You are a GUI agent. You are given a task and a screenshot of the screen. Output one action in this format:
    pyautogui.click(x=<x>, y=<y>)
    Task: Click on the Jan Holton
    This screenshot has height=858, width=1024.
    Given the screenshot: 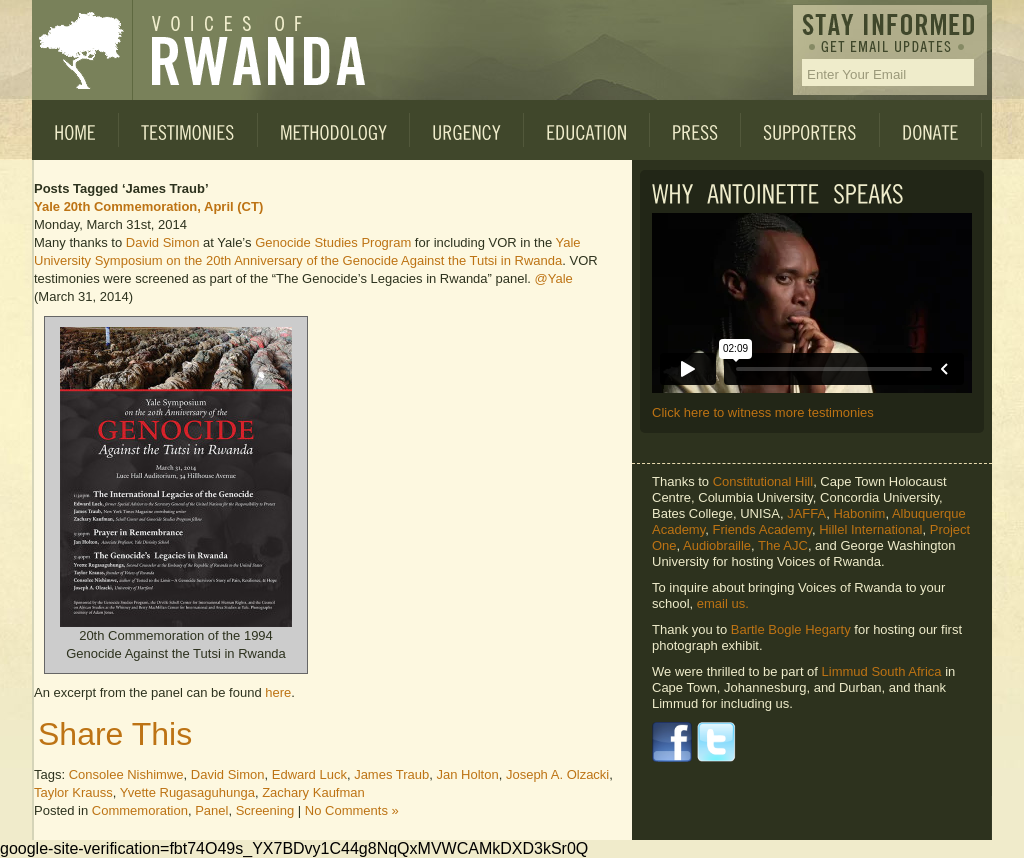 What is the action you would take?
    pyautogui.click(x=468, y=774)
    